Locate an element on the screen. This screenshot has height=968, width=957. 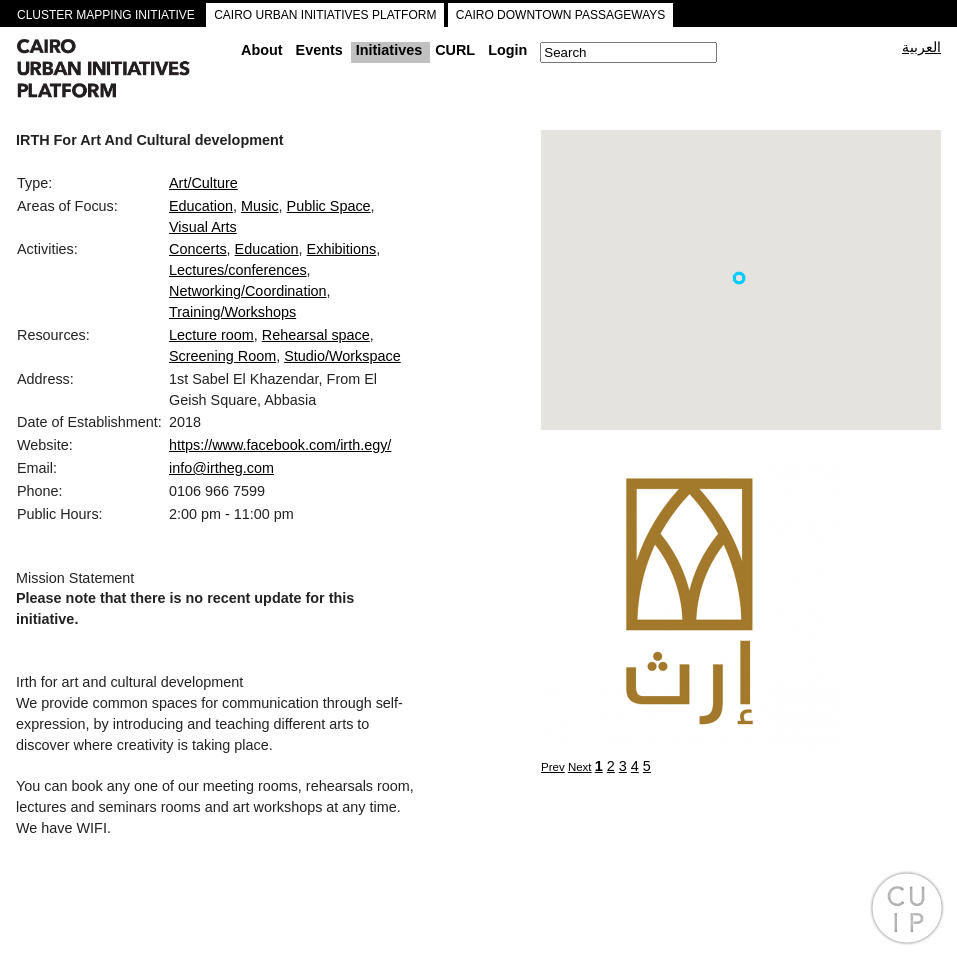
CAIRO URBAN INITIATIVES PLATFORM is located at coordinates (325, 15).